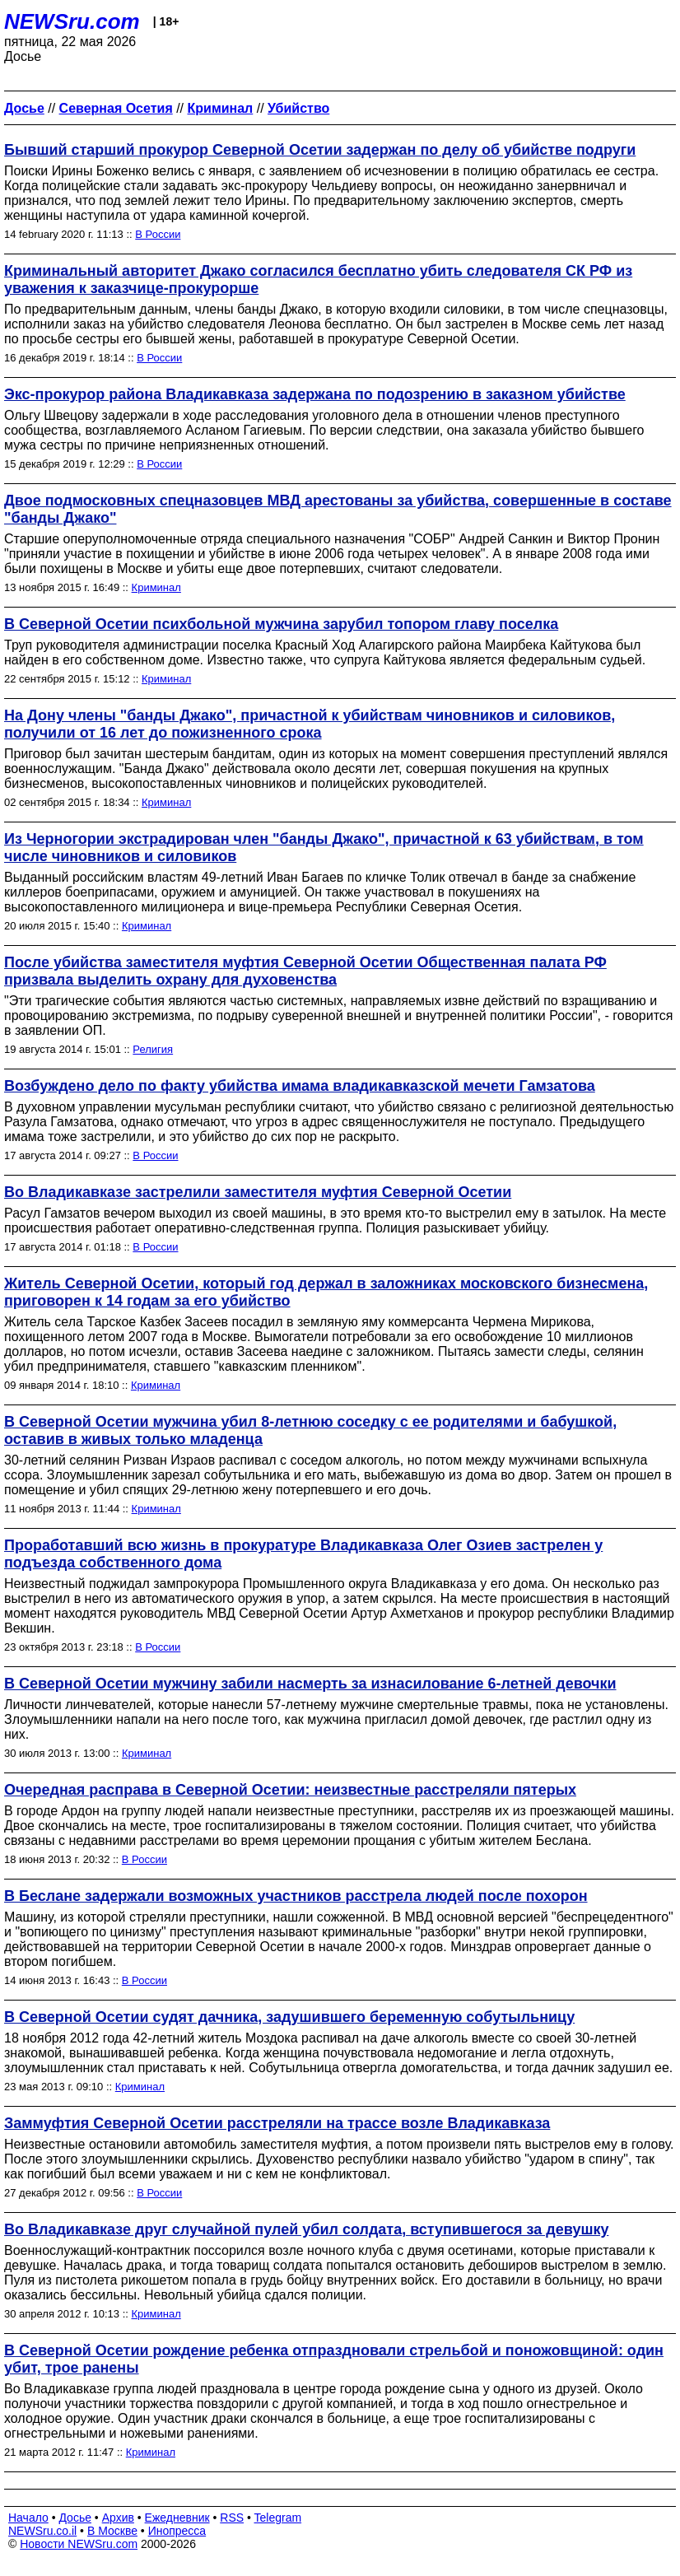 This screenshot has height=2576, width=680. What do you see at coordinates (309, 724) in the screenshot?
I see `На Дону члены "банды Джако", причастной к убийствам чиновников и силовиков, получили от 16 лет до пожизненного срока` at bounding box center [309, 724].